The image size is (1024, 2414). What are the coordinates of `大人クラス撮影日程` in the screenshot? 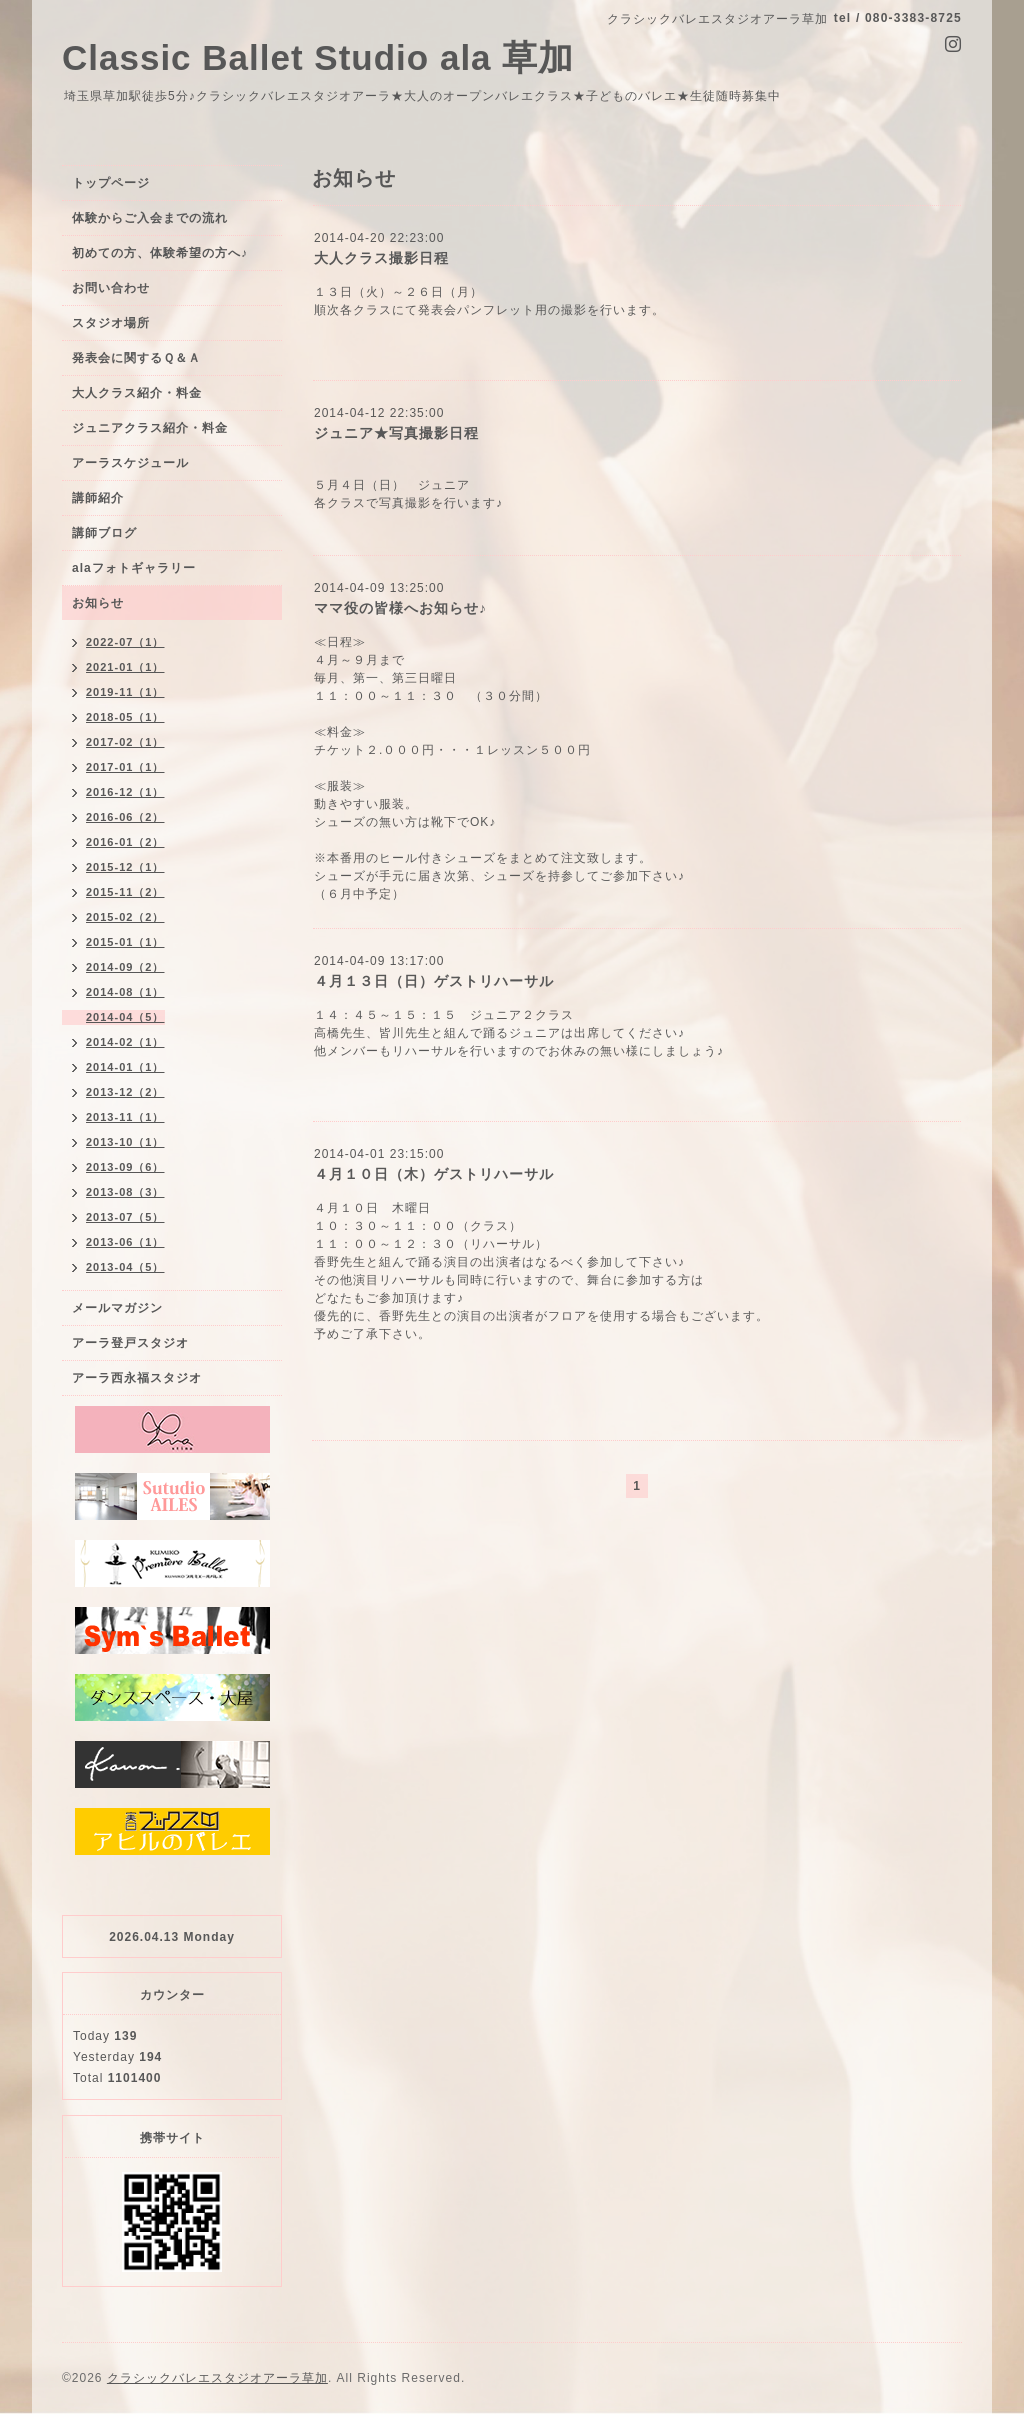 It's located at (381, 258).